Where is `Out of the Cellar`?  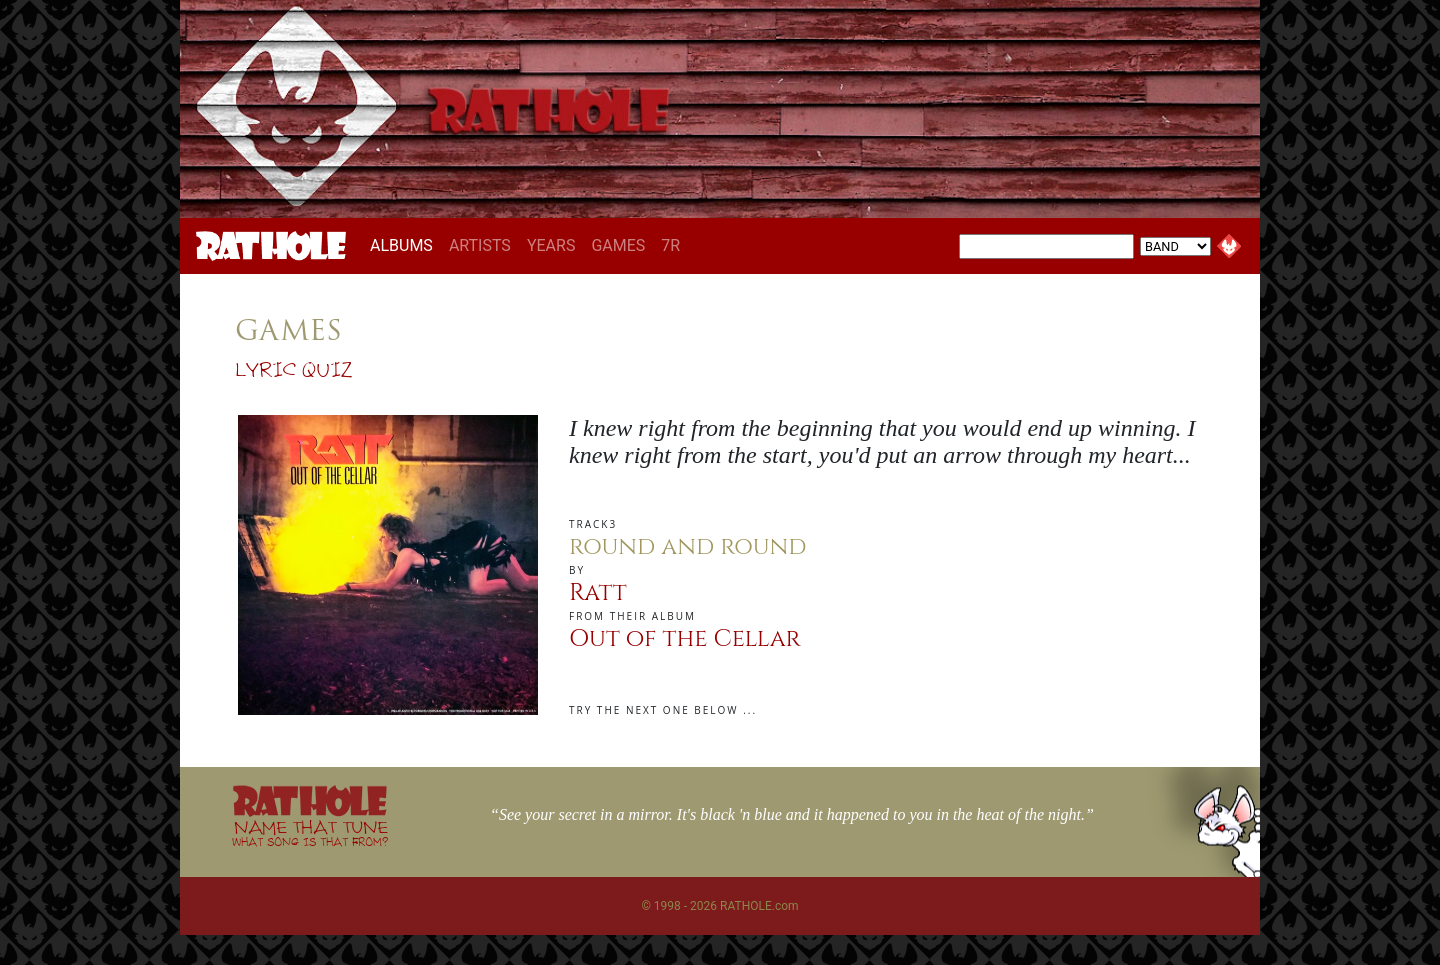
Out of the Cellar is located at coordinates (685, 639).